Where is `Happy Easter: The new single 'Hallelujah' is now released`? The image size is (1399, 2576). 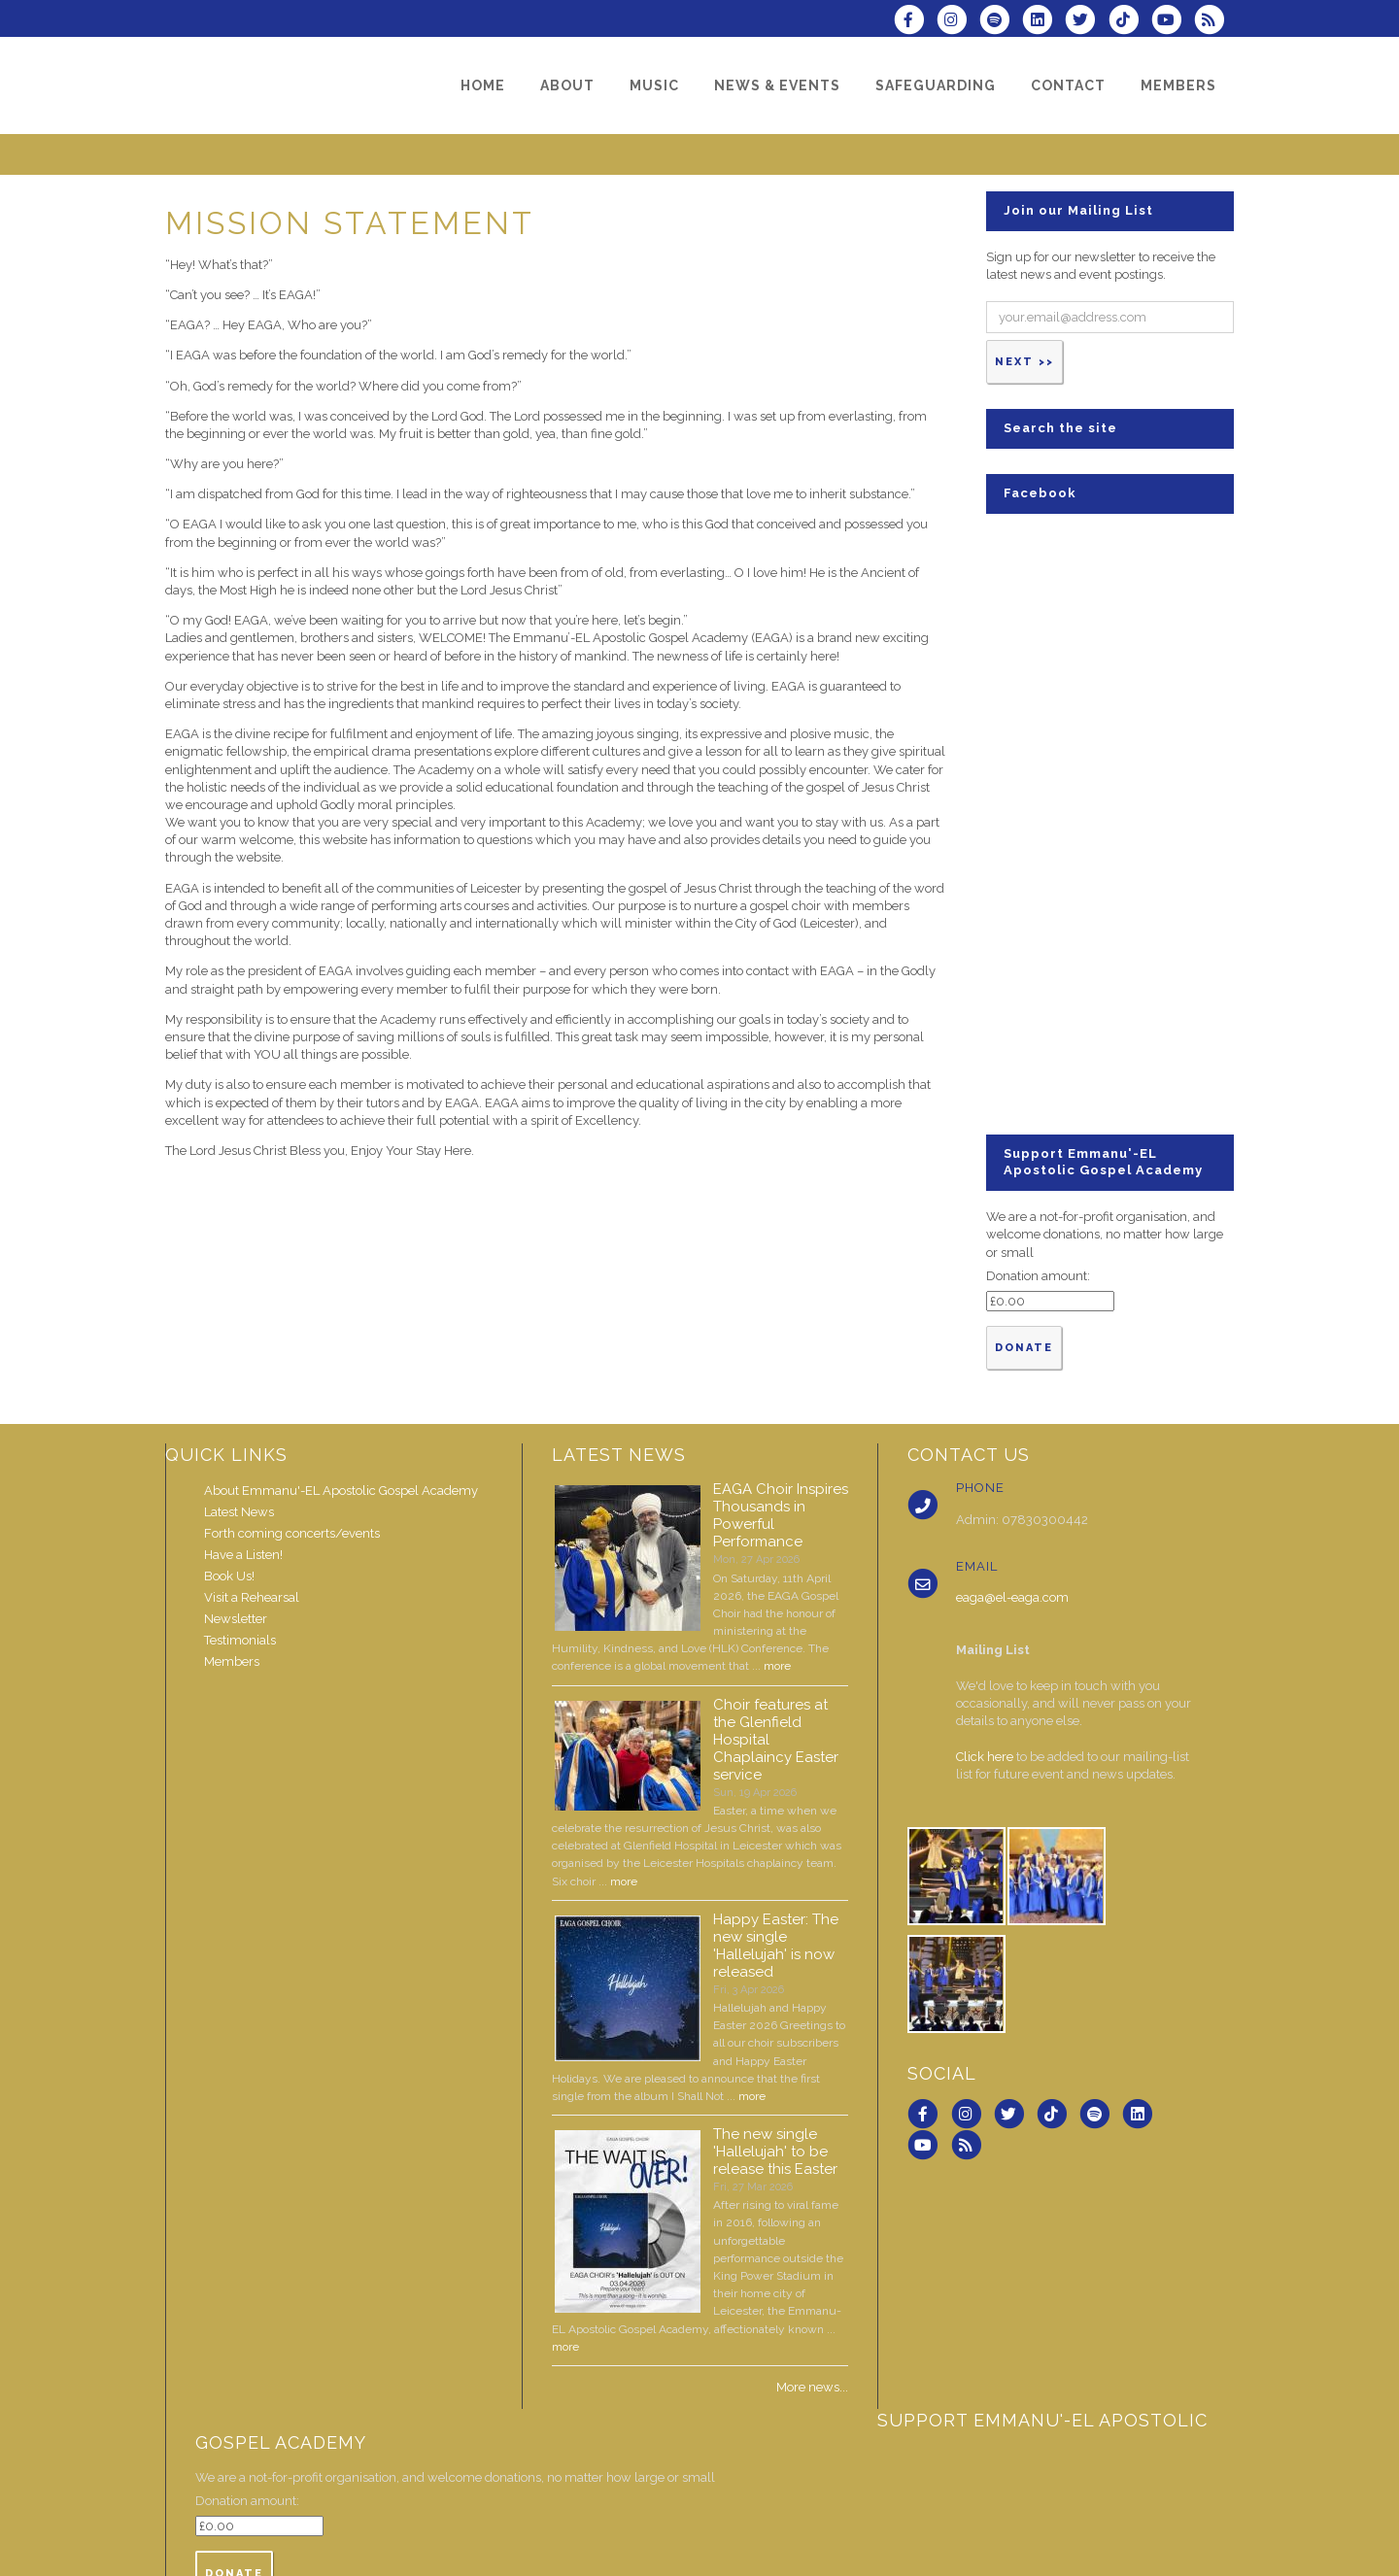 Happy Easter: The new single 'Hallelujah' is now released is located at coordinates (775, 1946).